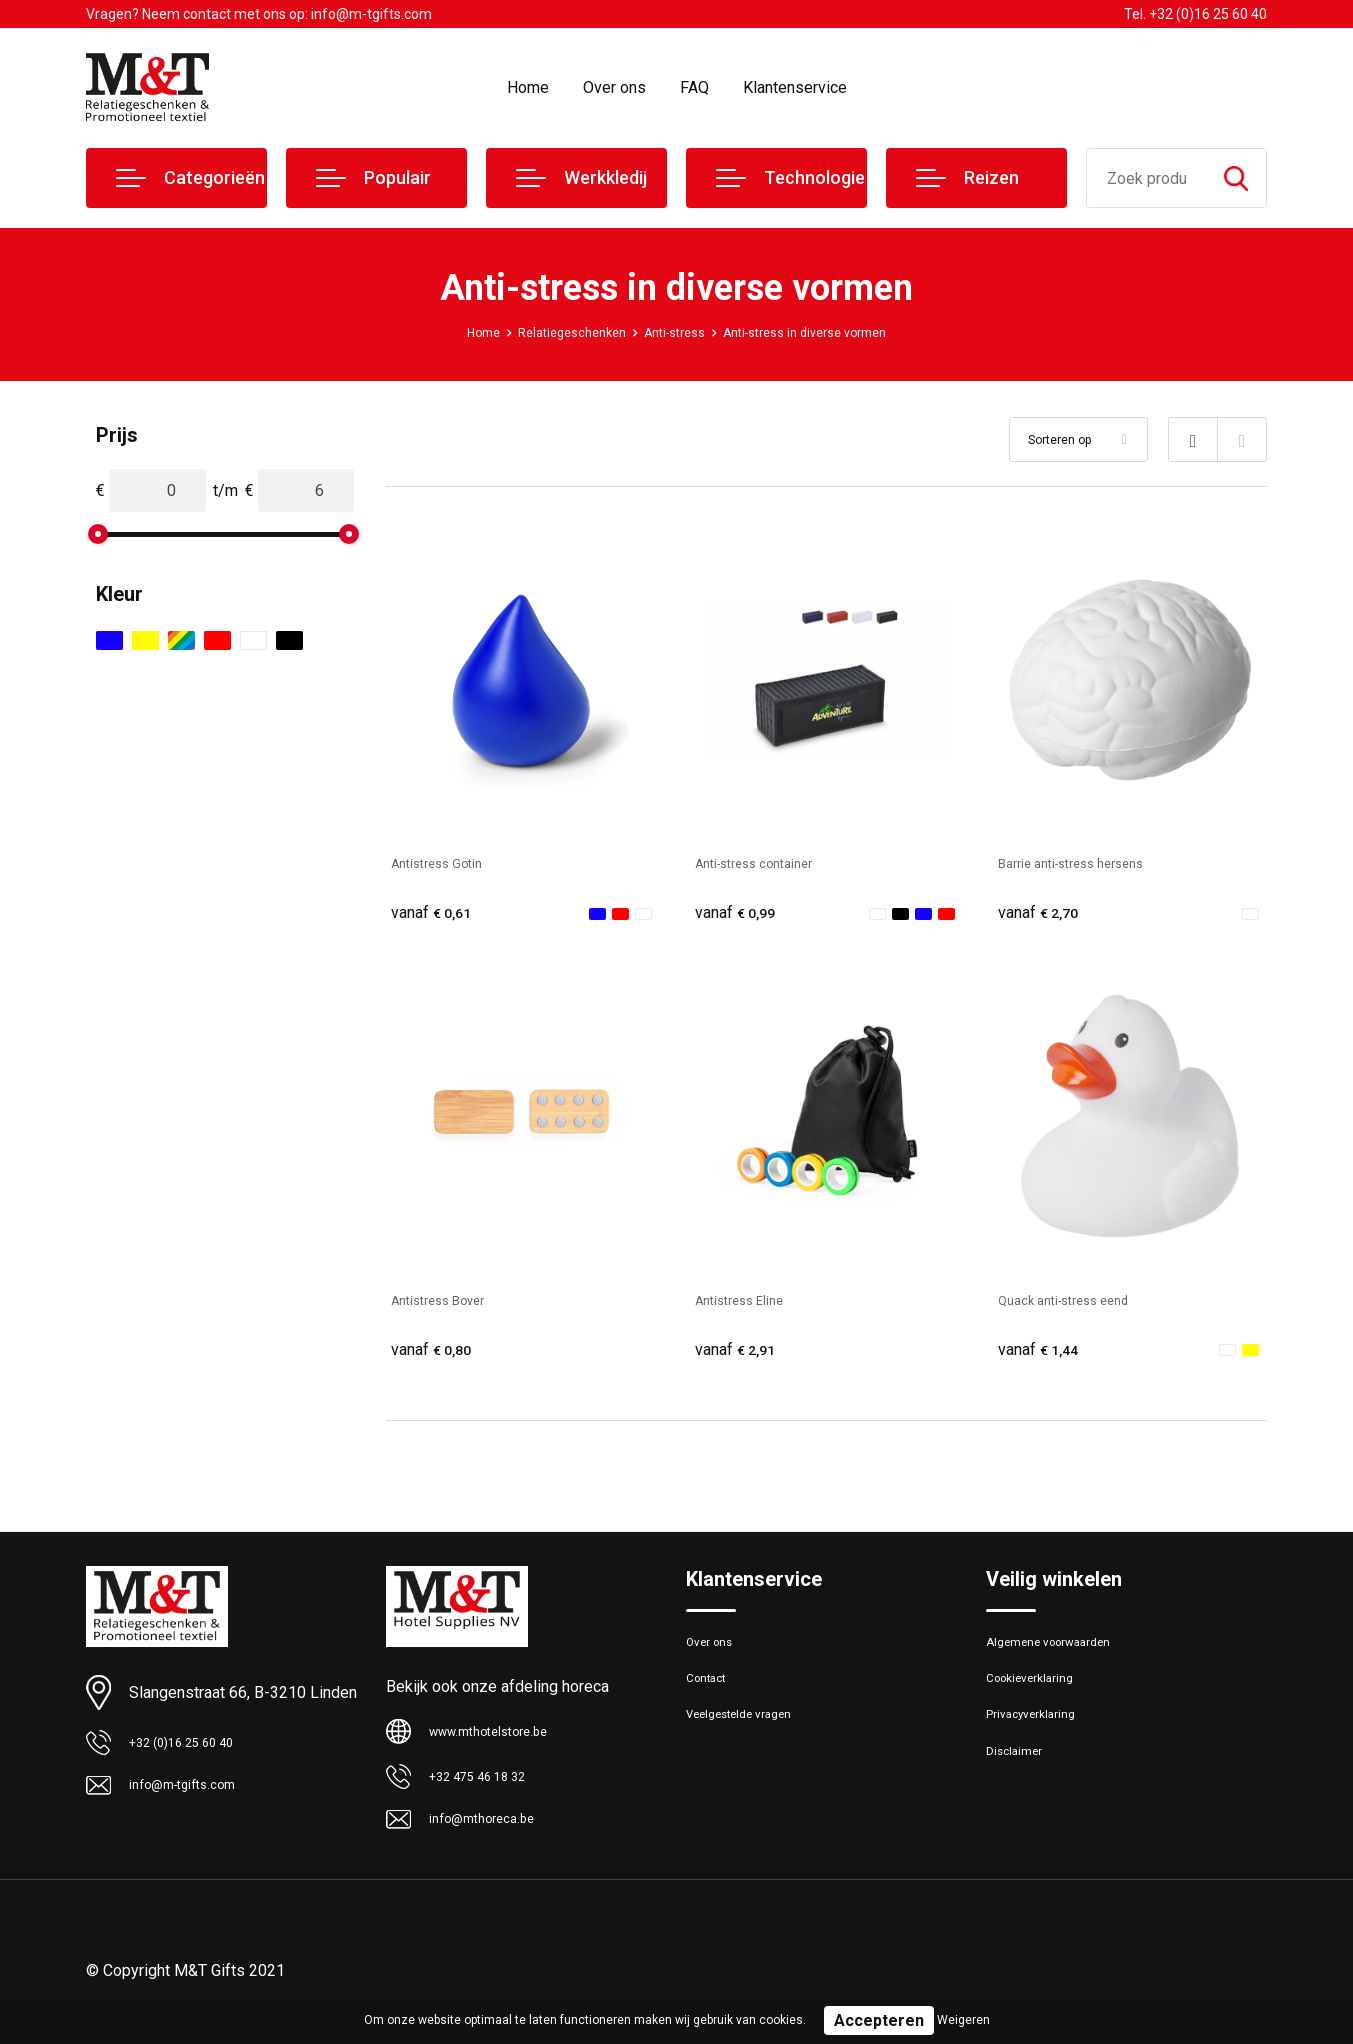 Image resolution: width=1353 pixels, height=2044 pixels. I want to click on Anti-stress, so click(671, 332).